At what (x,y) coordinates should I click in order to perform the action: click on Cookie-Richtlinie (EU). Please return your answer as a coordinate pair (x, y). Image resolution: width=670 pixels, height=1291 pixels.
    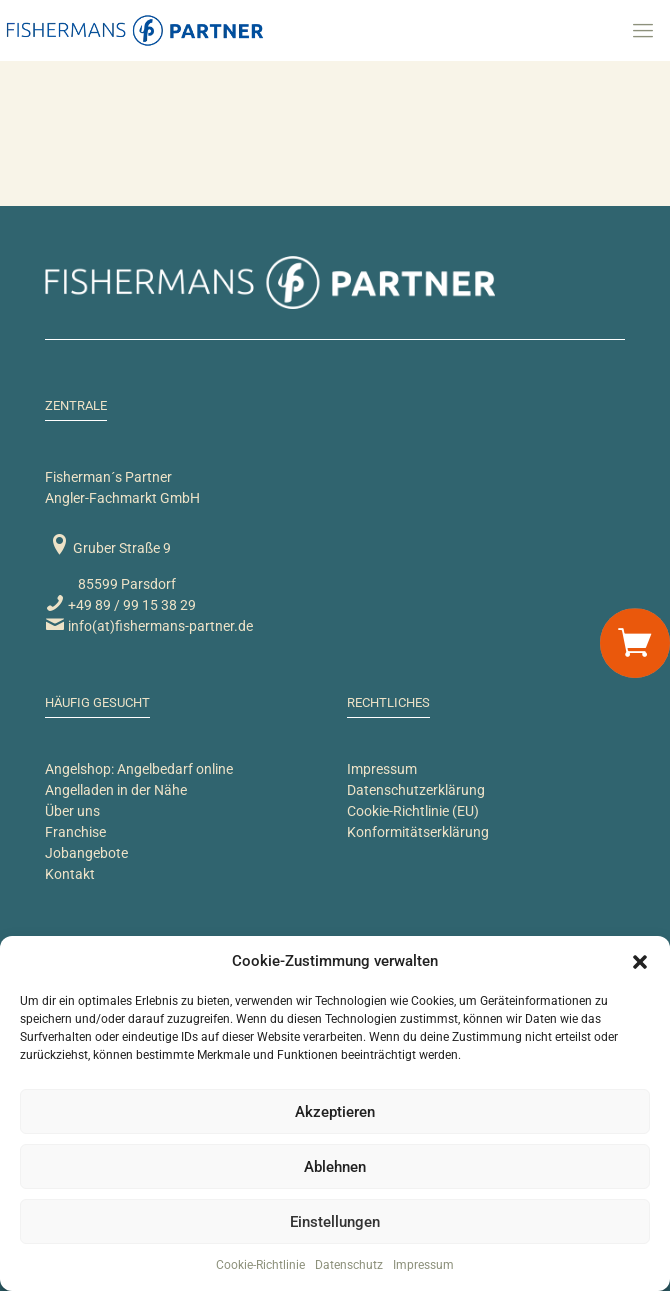
    Looking at the image, I should click on (413, 811).